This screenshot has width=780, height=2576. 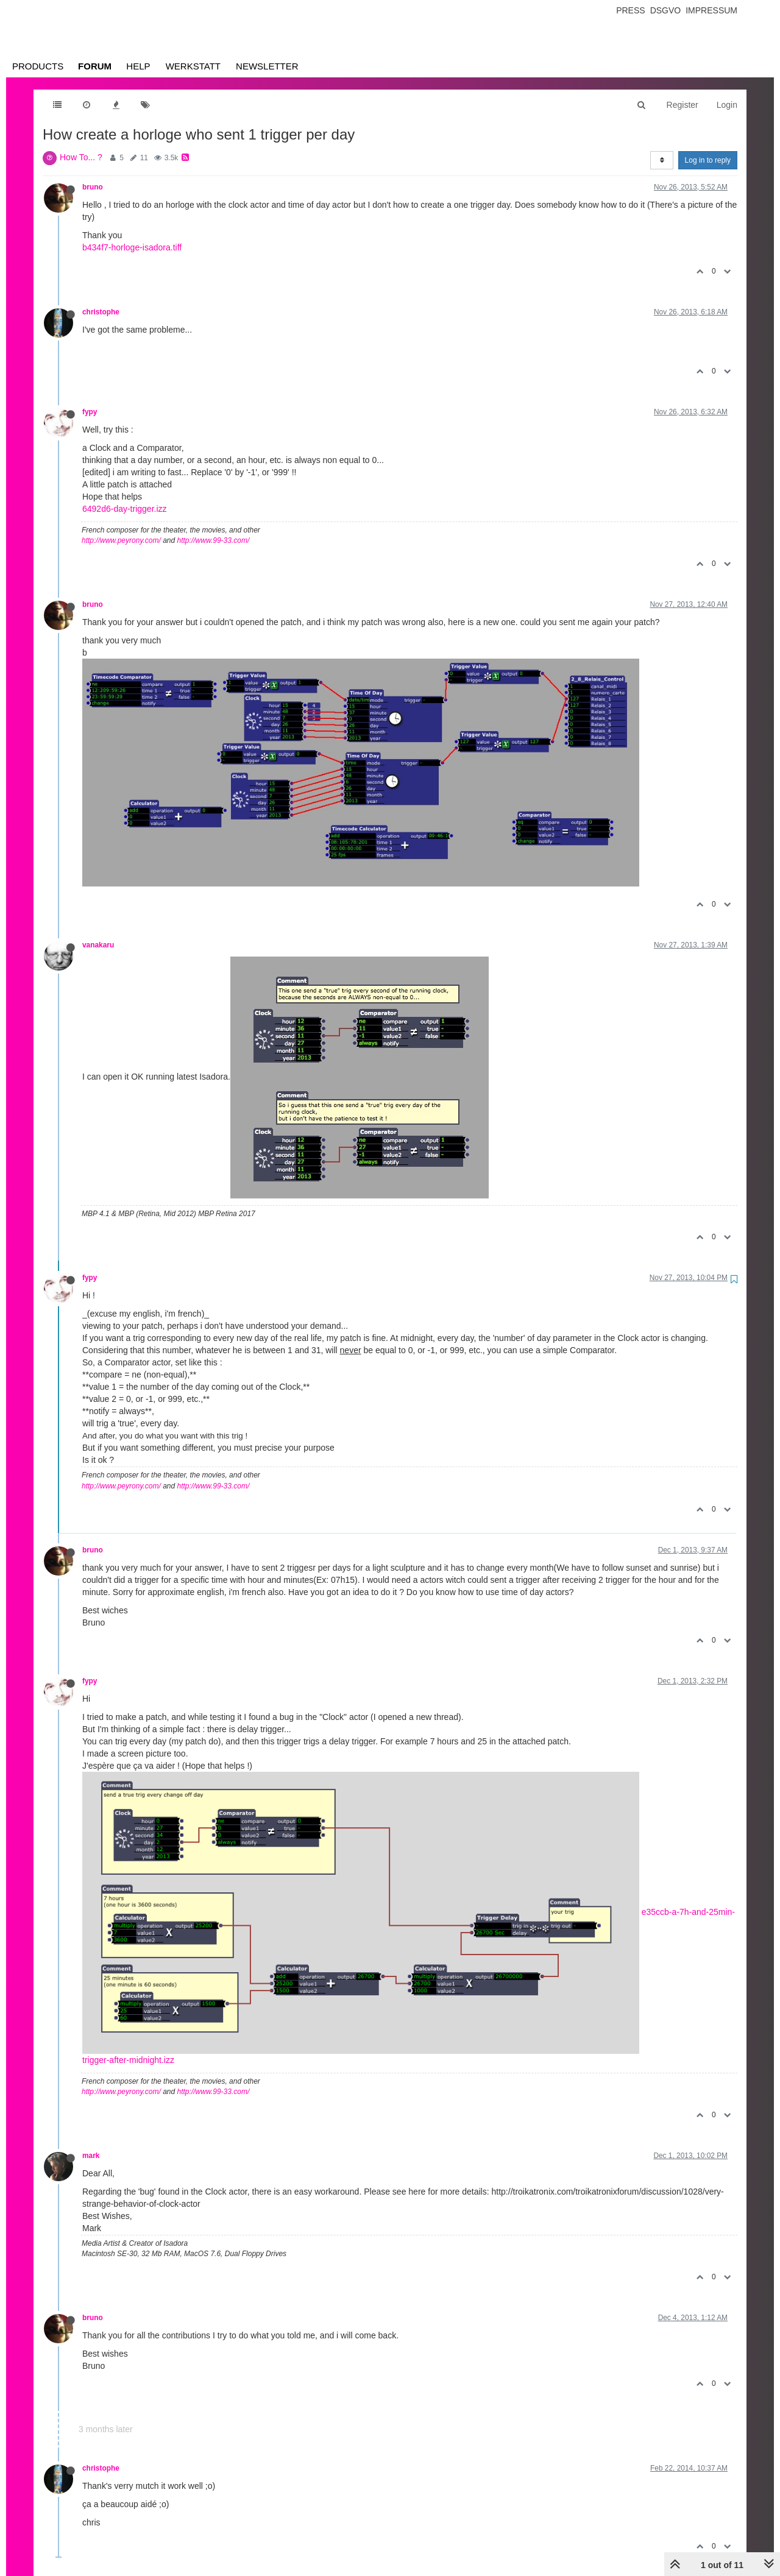 What do you see at coordinates (665, 10) in the screenshot?
I see `Dsgvo` at bounding box center [665, 10].